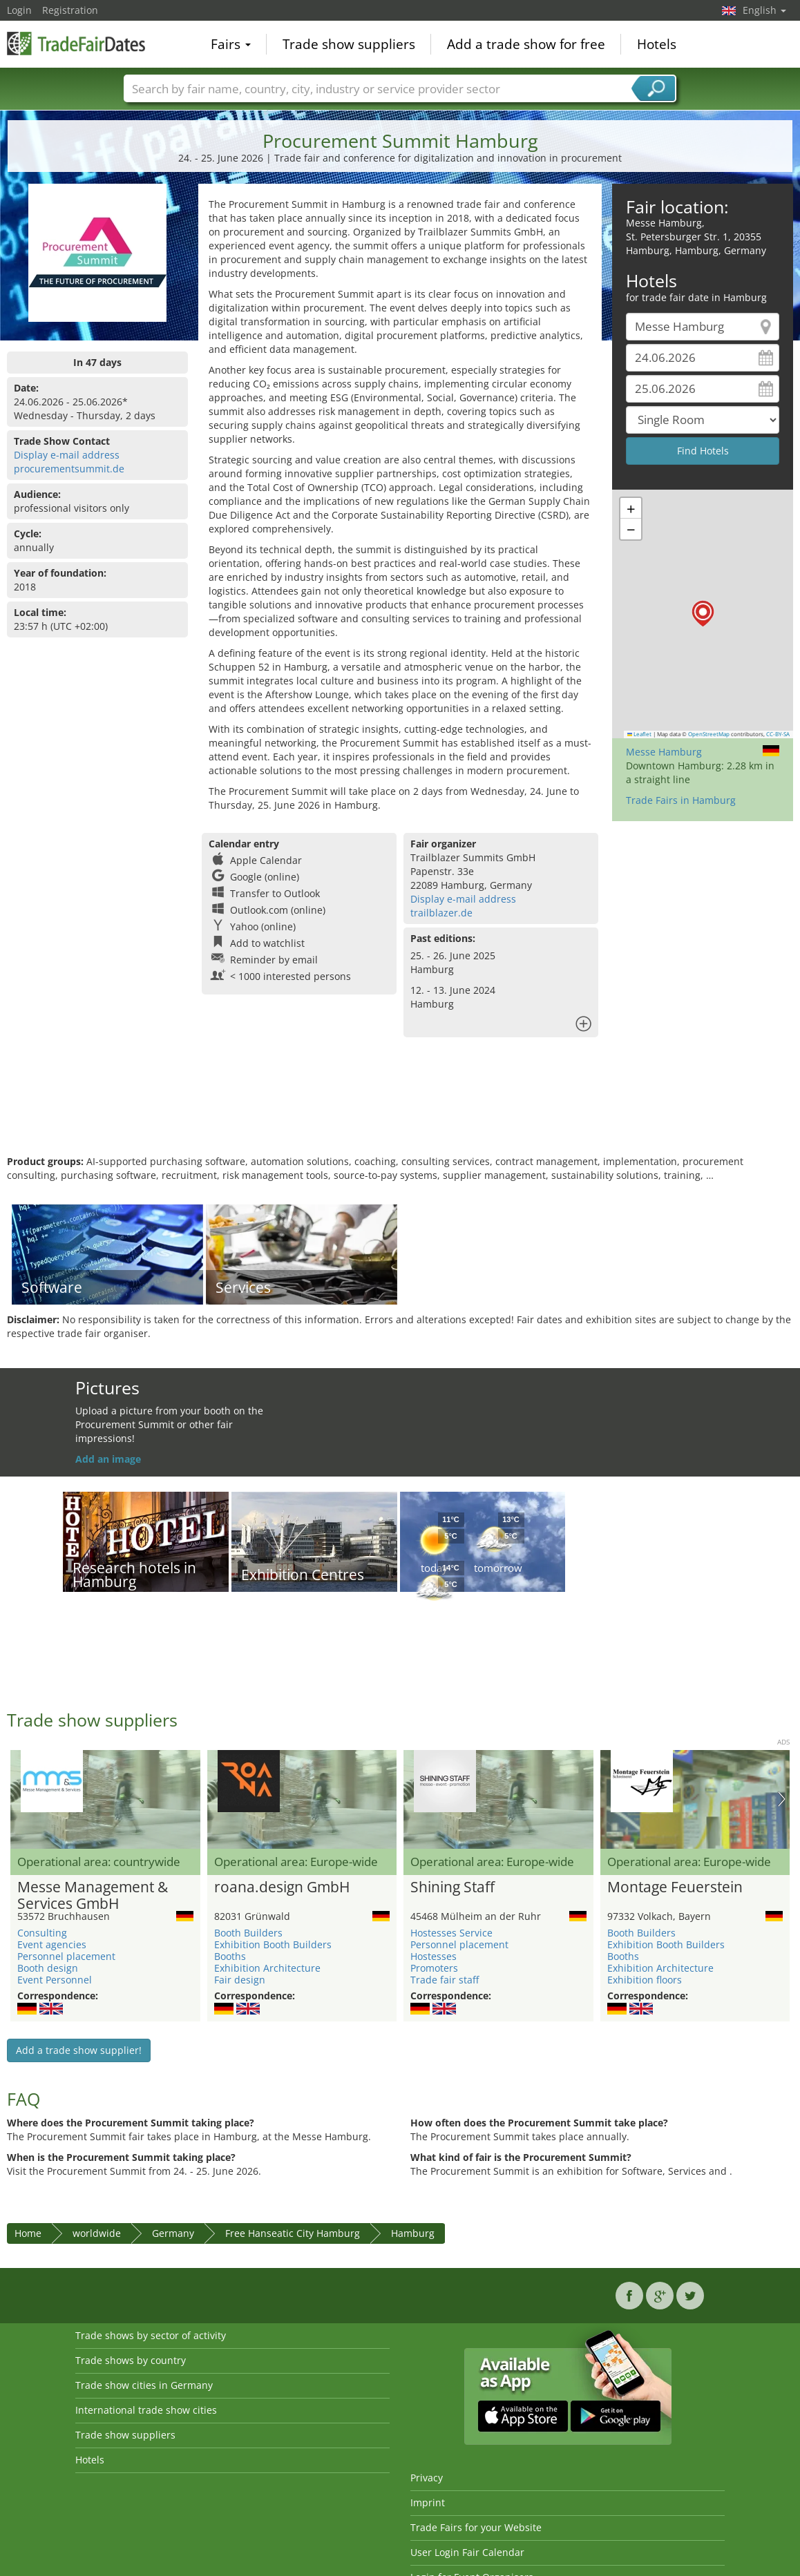  I want to click on Personnel placement, so click(66, 1956).